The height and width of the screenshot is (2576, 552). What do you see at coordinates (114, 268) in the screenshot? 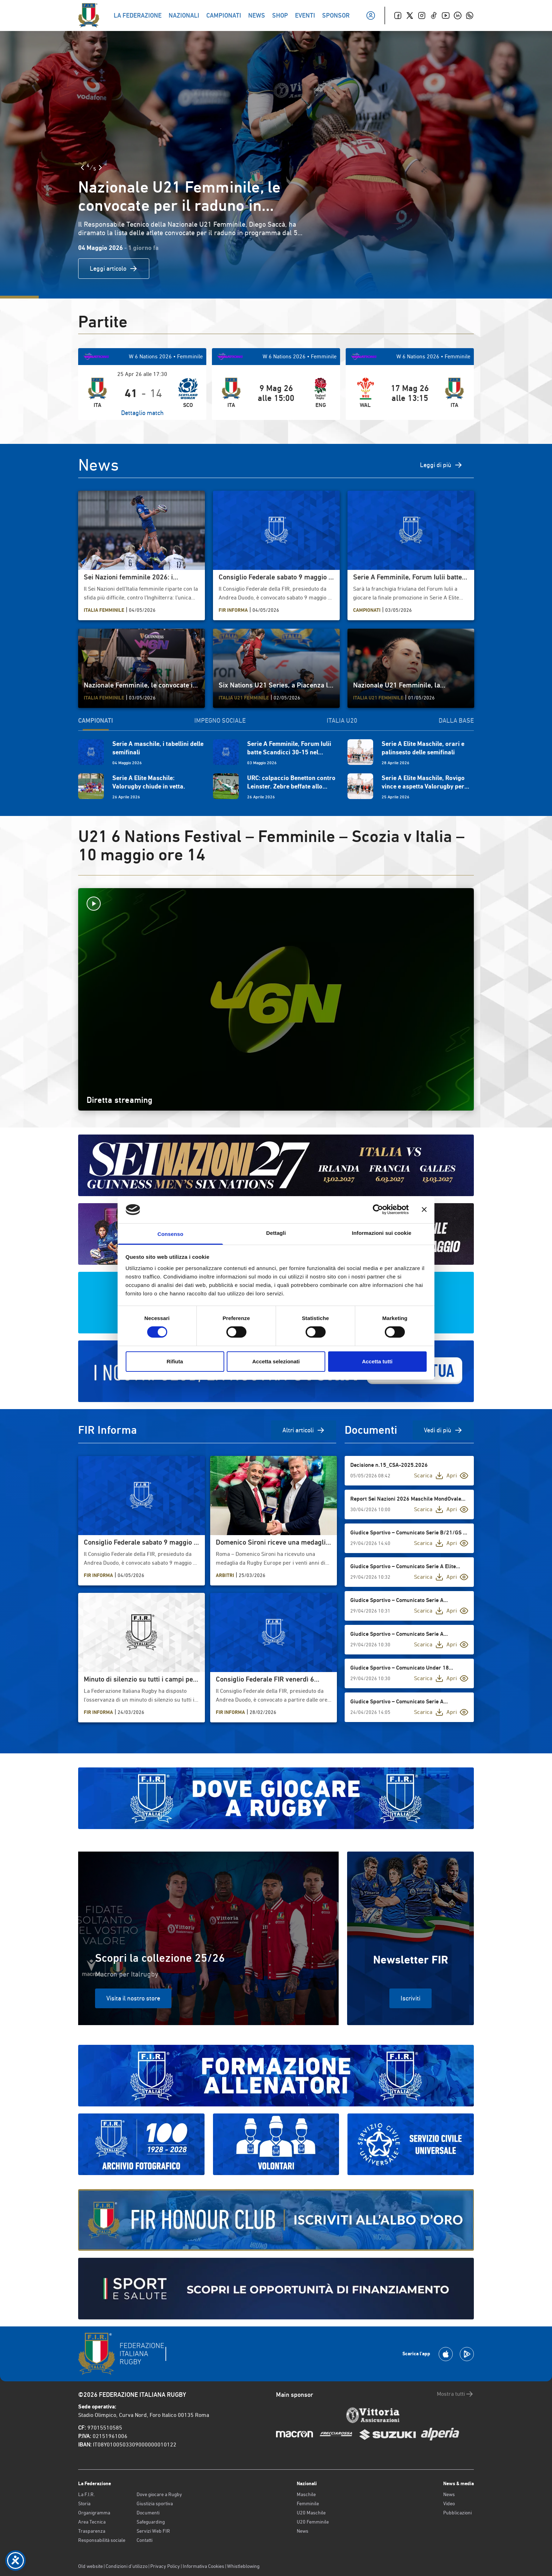
I see `Leggi articolo` at bounding box center [114, 268].